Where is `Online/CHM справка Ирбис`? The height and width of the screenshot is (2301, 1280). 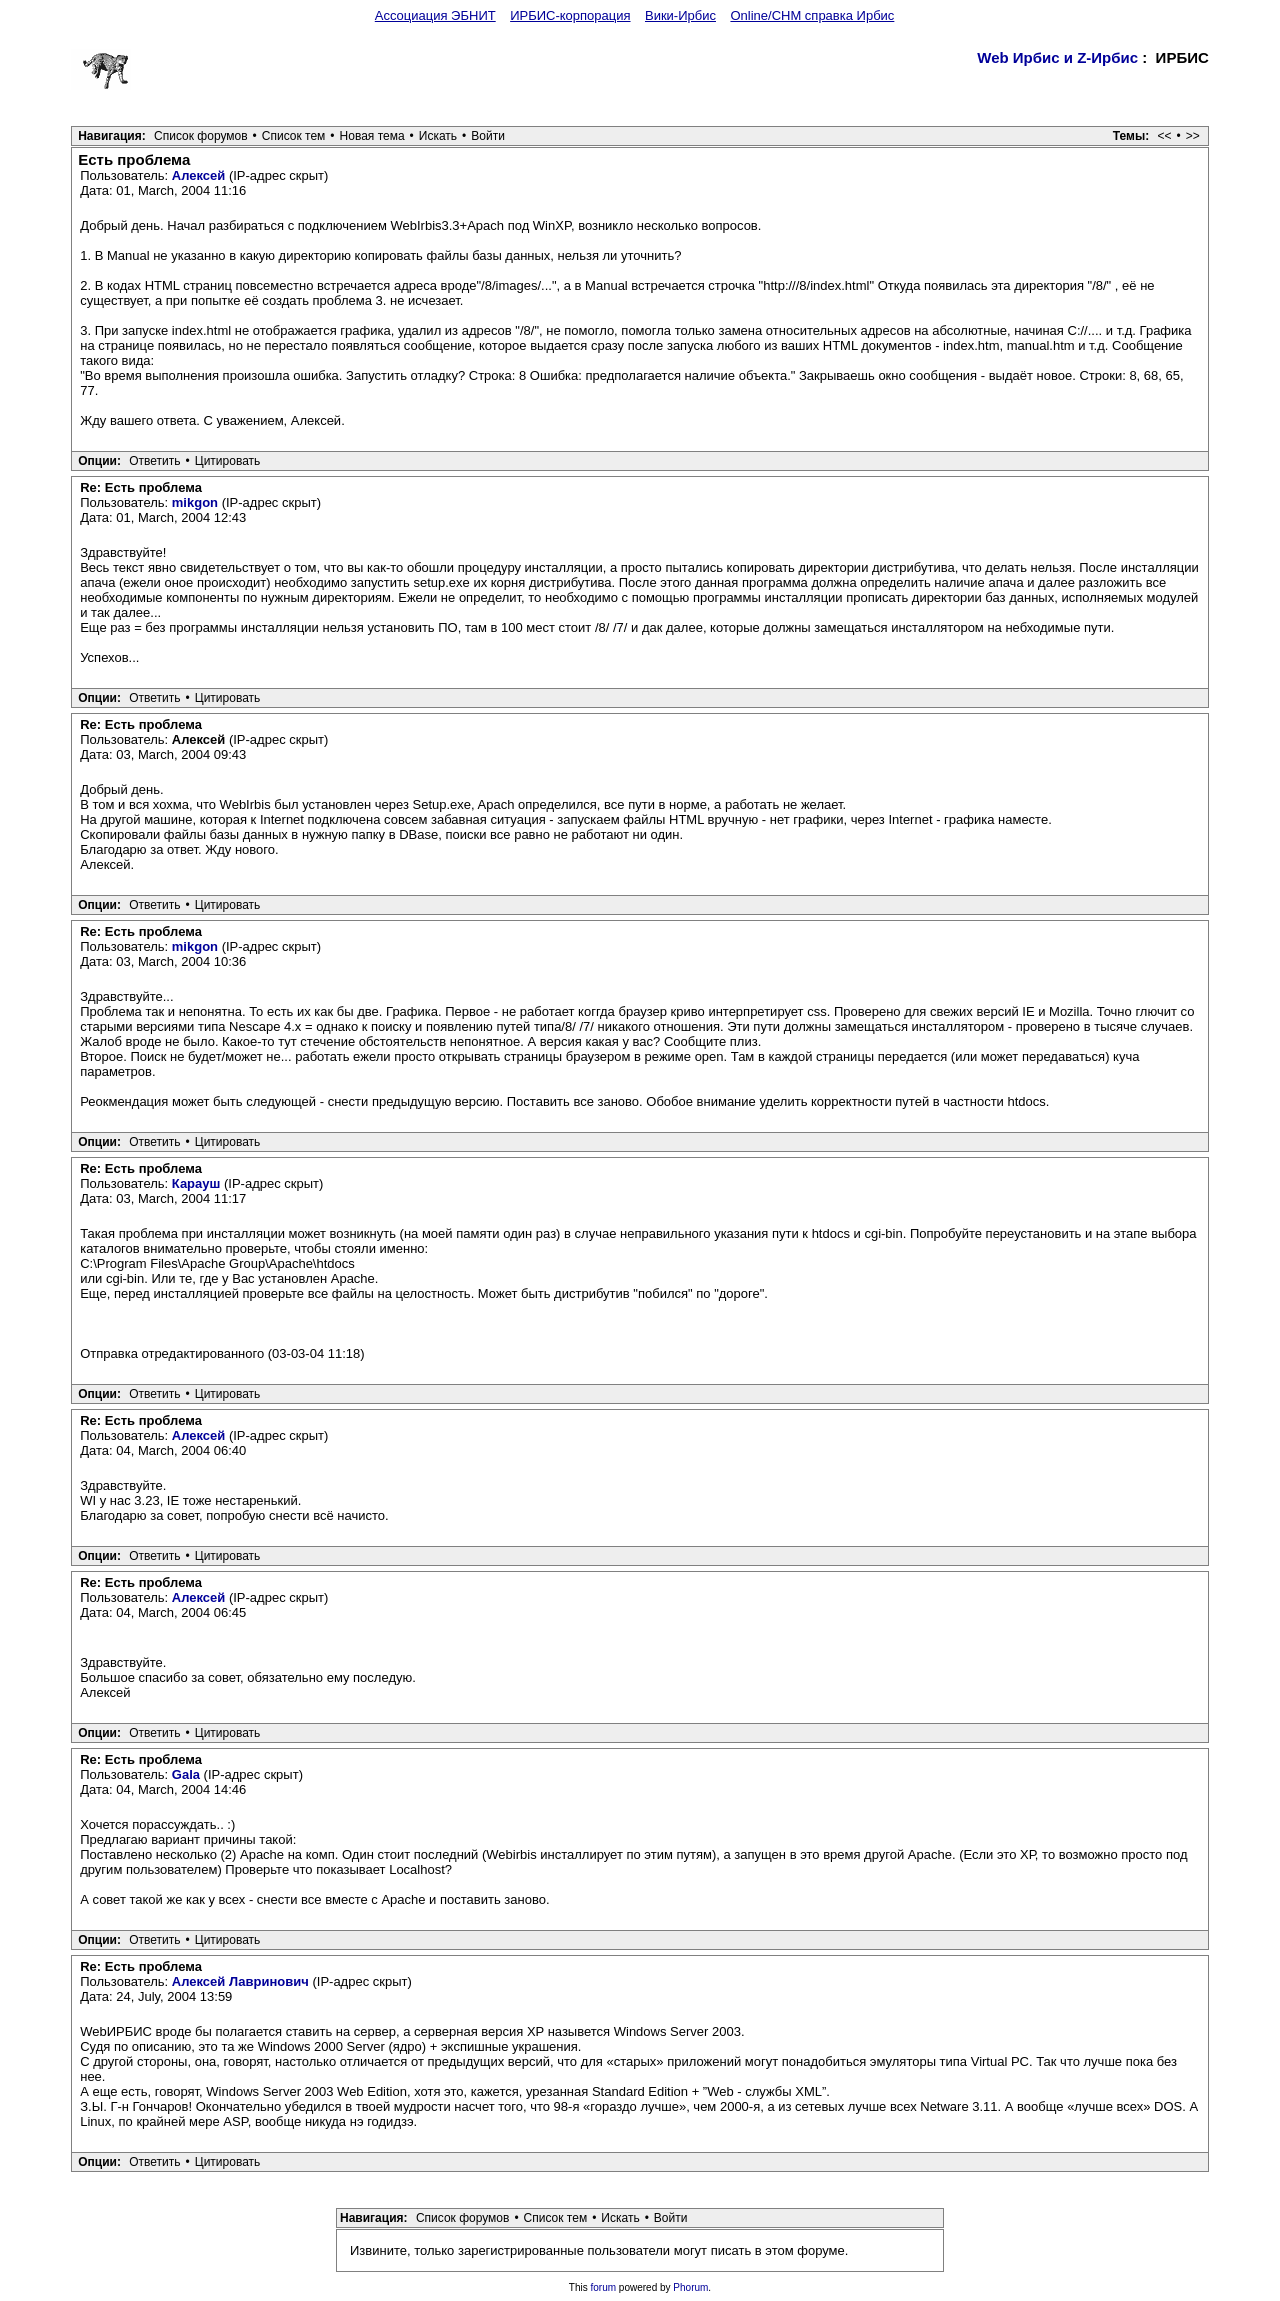 Online/CHM справка Ирбис is located at coordinates (812, 15).